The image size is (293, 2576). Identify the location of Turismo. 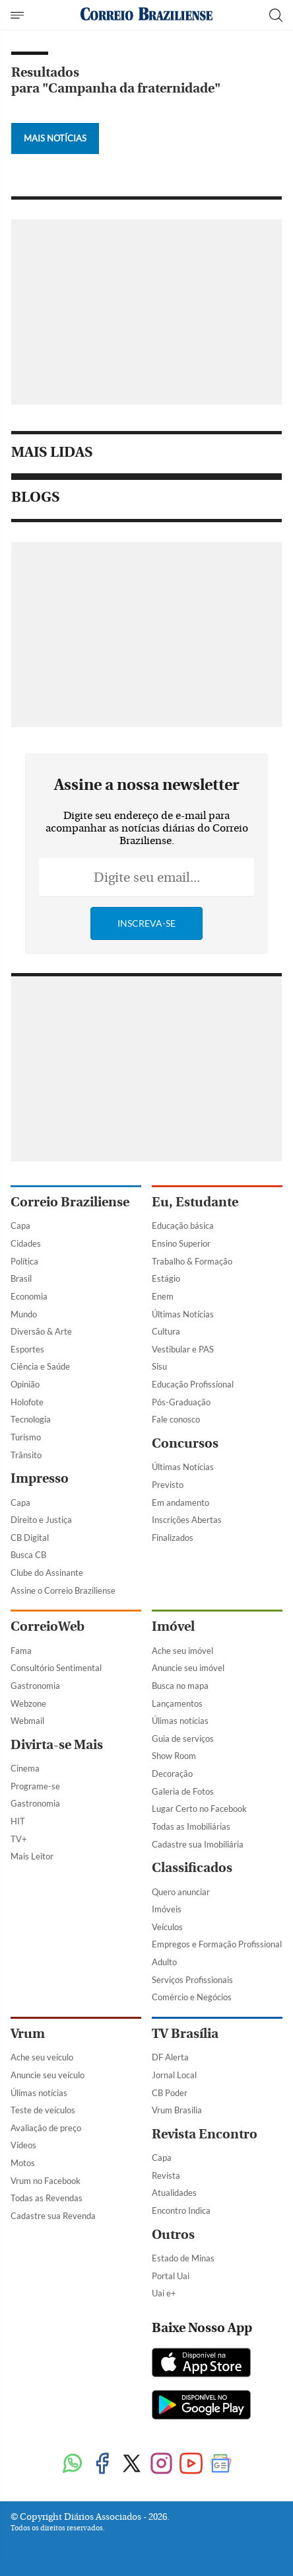
(26, 1437).